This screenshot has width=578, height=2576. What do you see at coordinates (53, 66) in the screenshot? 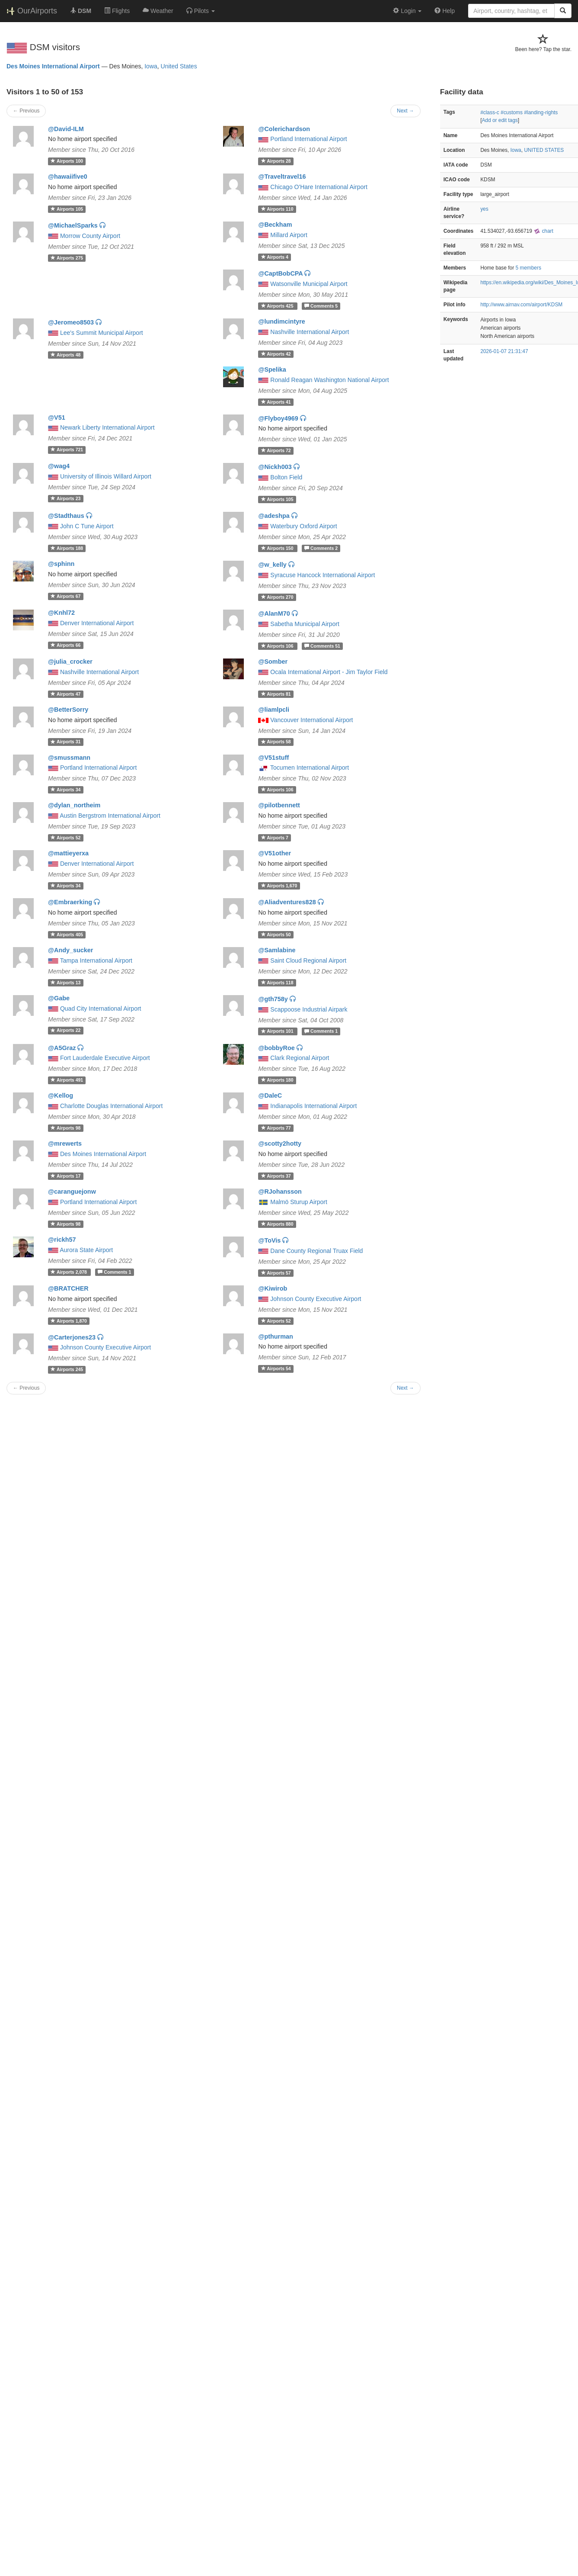
I see `Des Moines International Airport` at bounding box center [53, 66].